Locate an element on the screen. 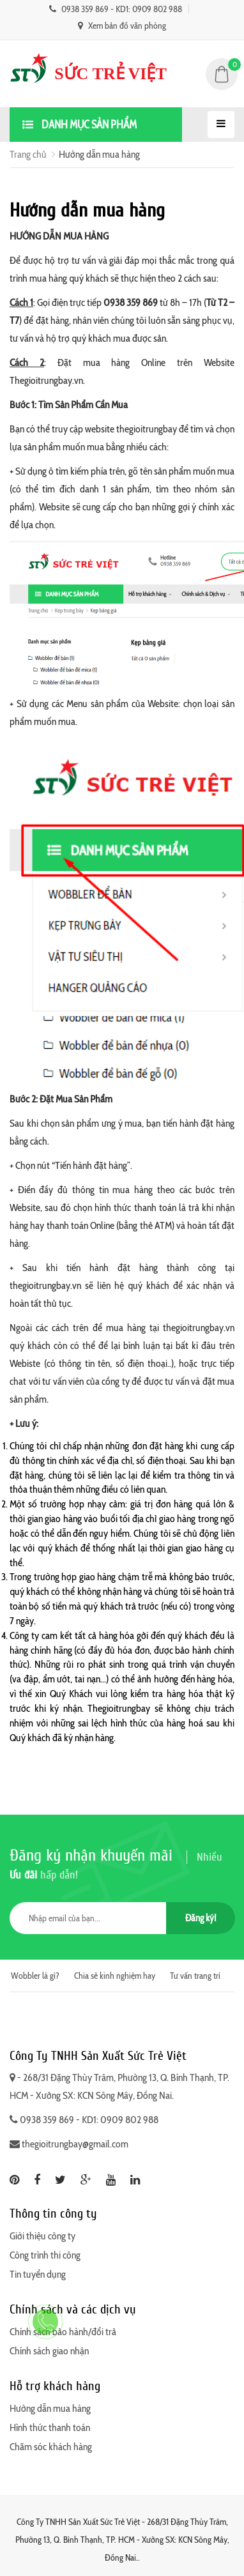 This screenshot has height=2576, width=244. Chính sách bảo hành/đổi trả is located at coordinates (63, 2332).